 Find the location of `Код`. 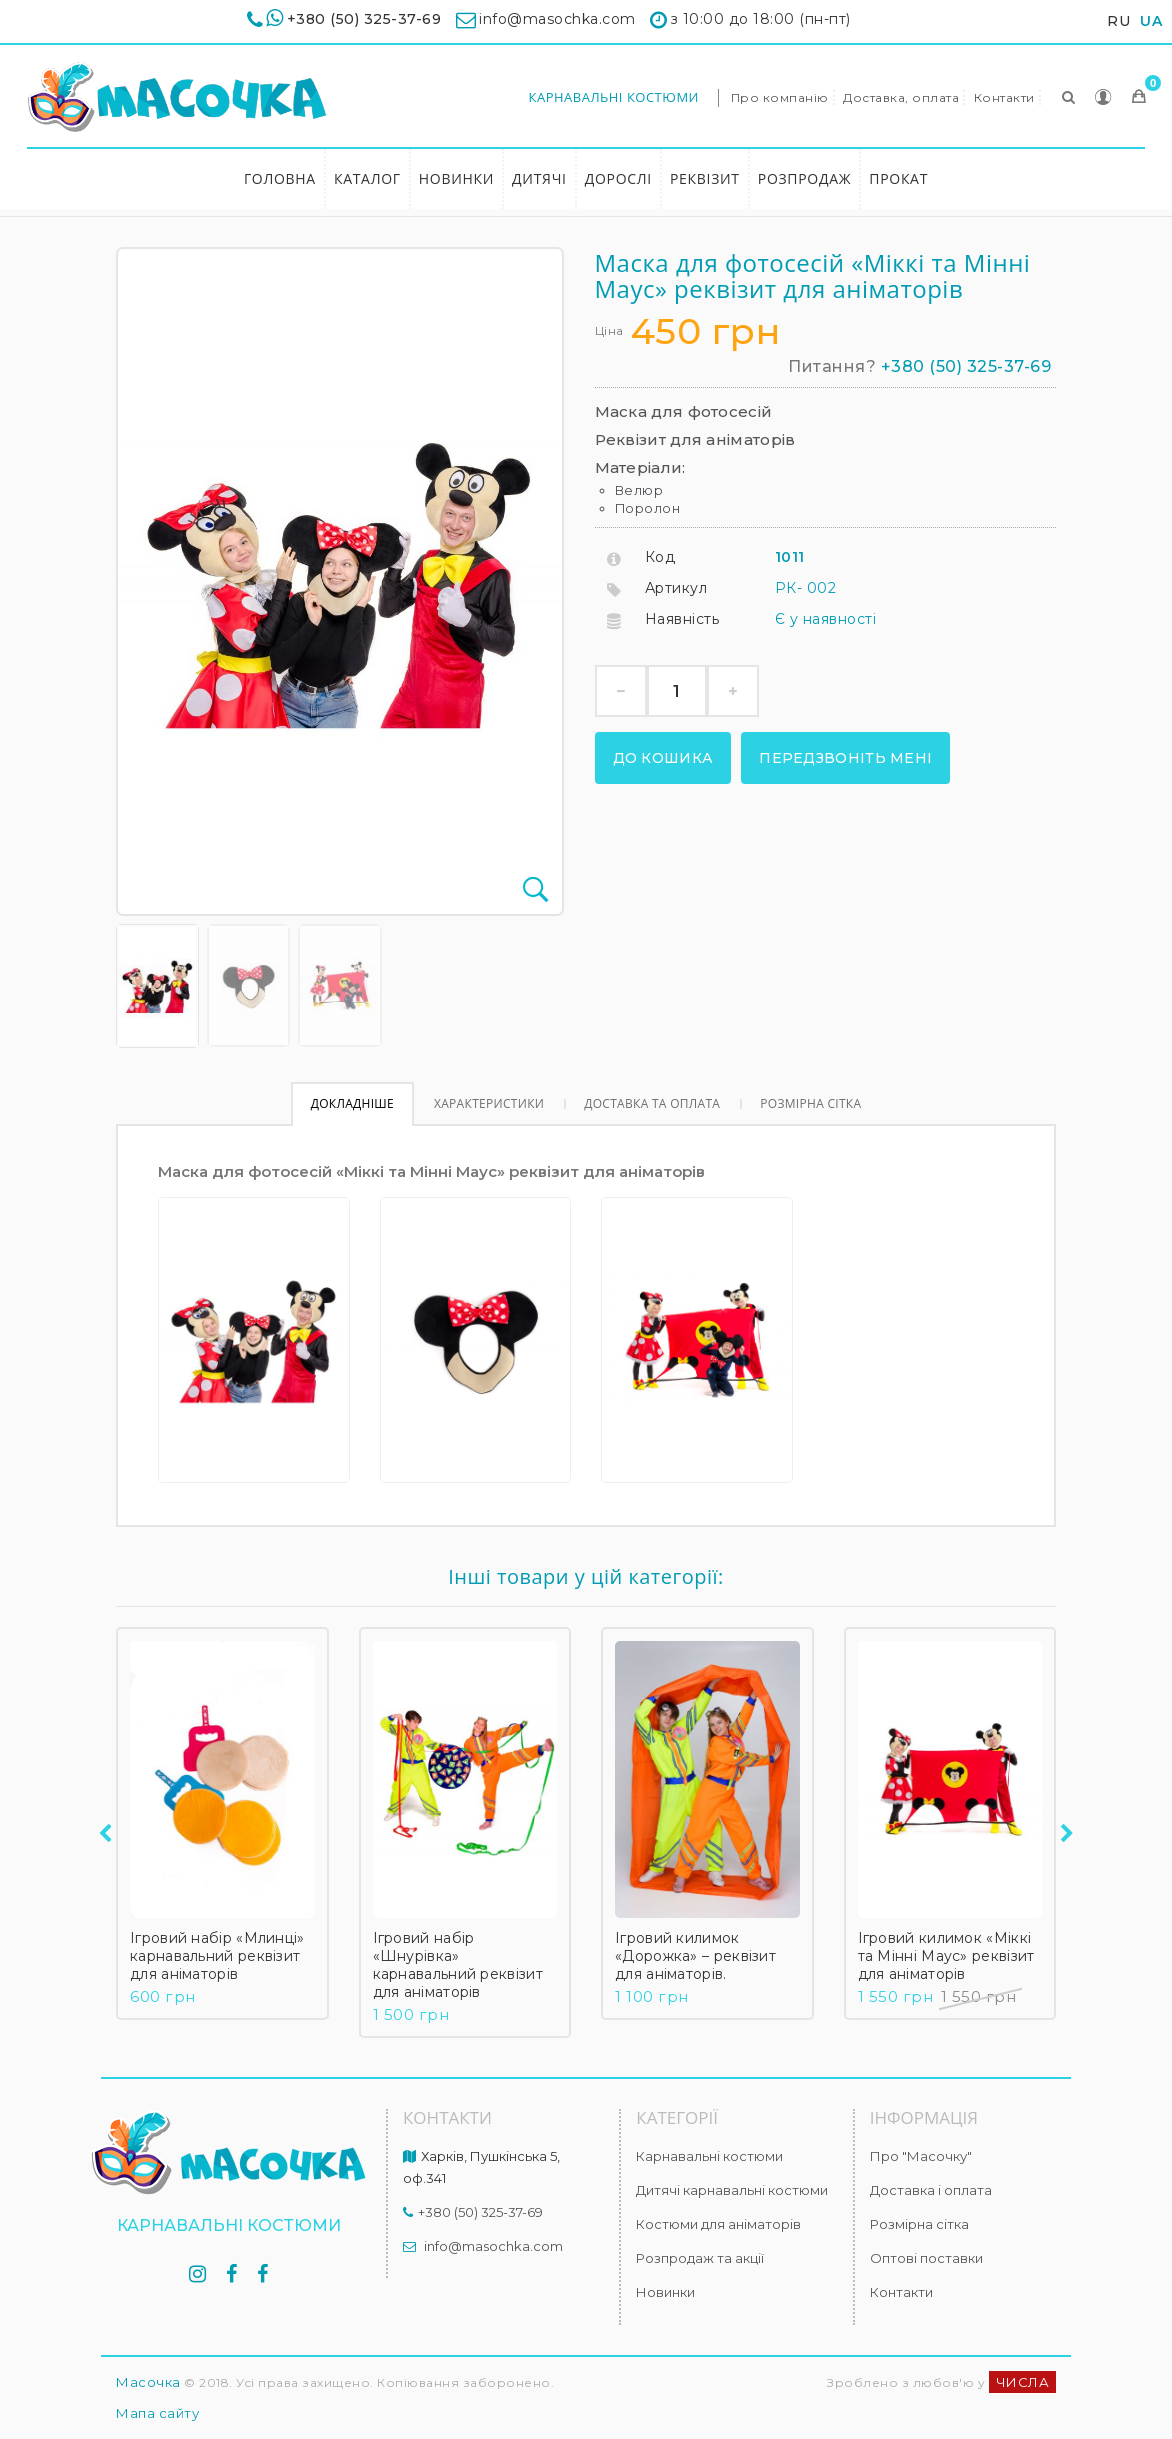

Код is located at coordinates (660, 557).